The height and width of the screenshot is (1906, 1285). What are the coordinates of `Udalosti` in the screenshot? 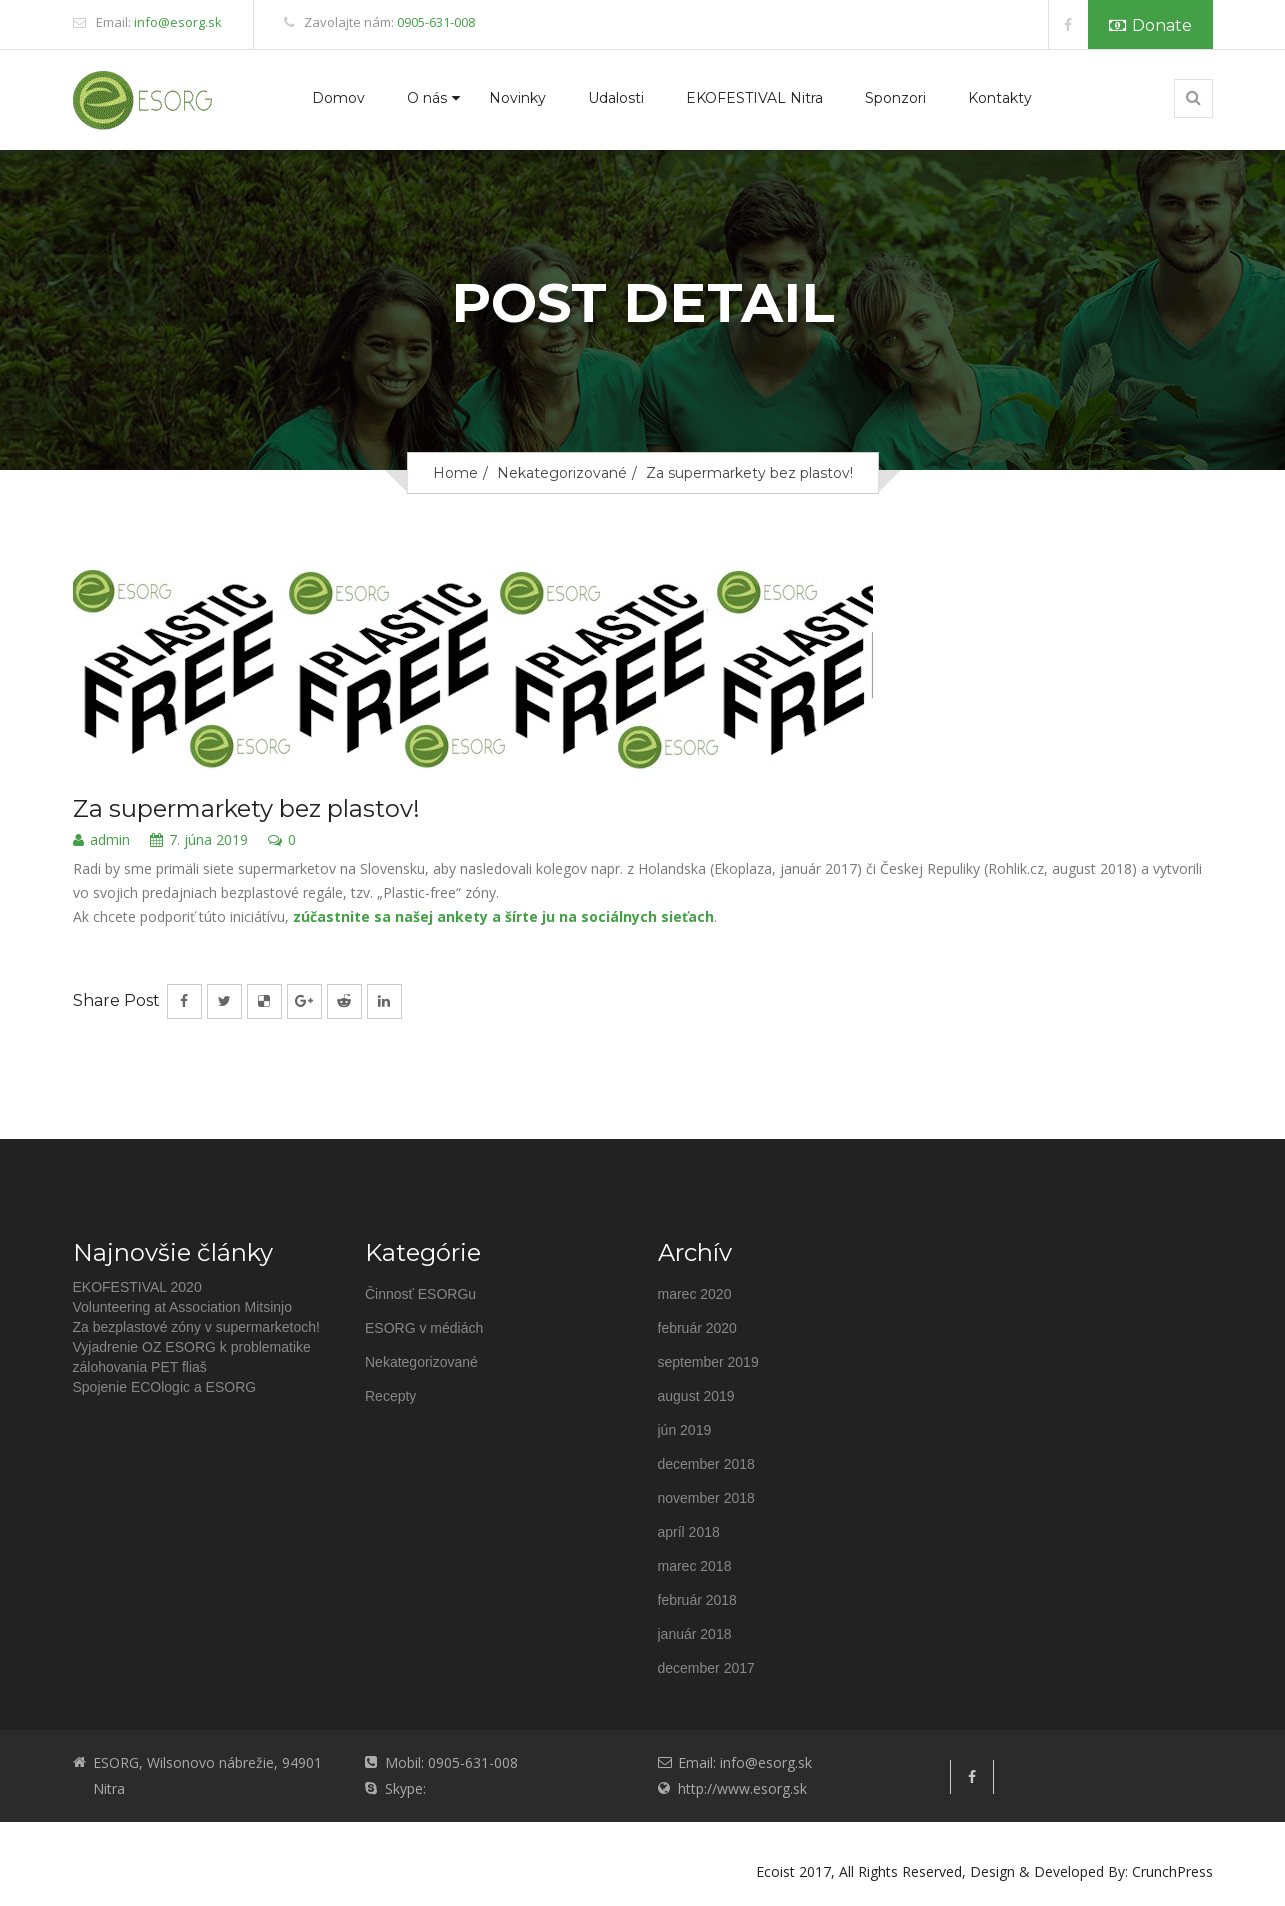 It's located at (616, 98).